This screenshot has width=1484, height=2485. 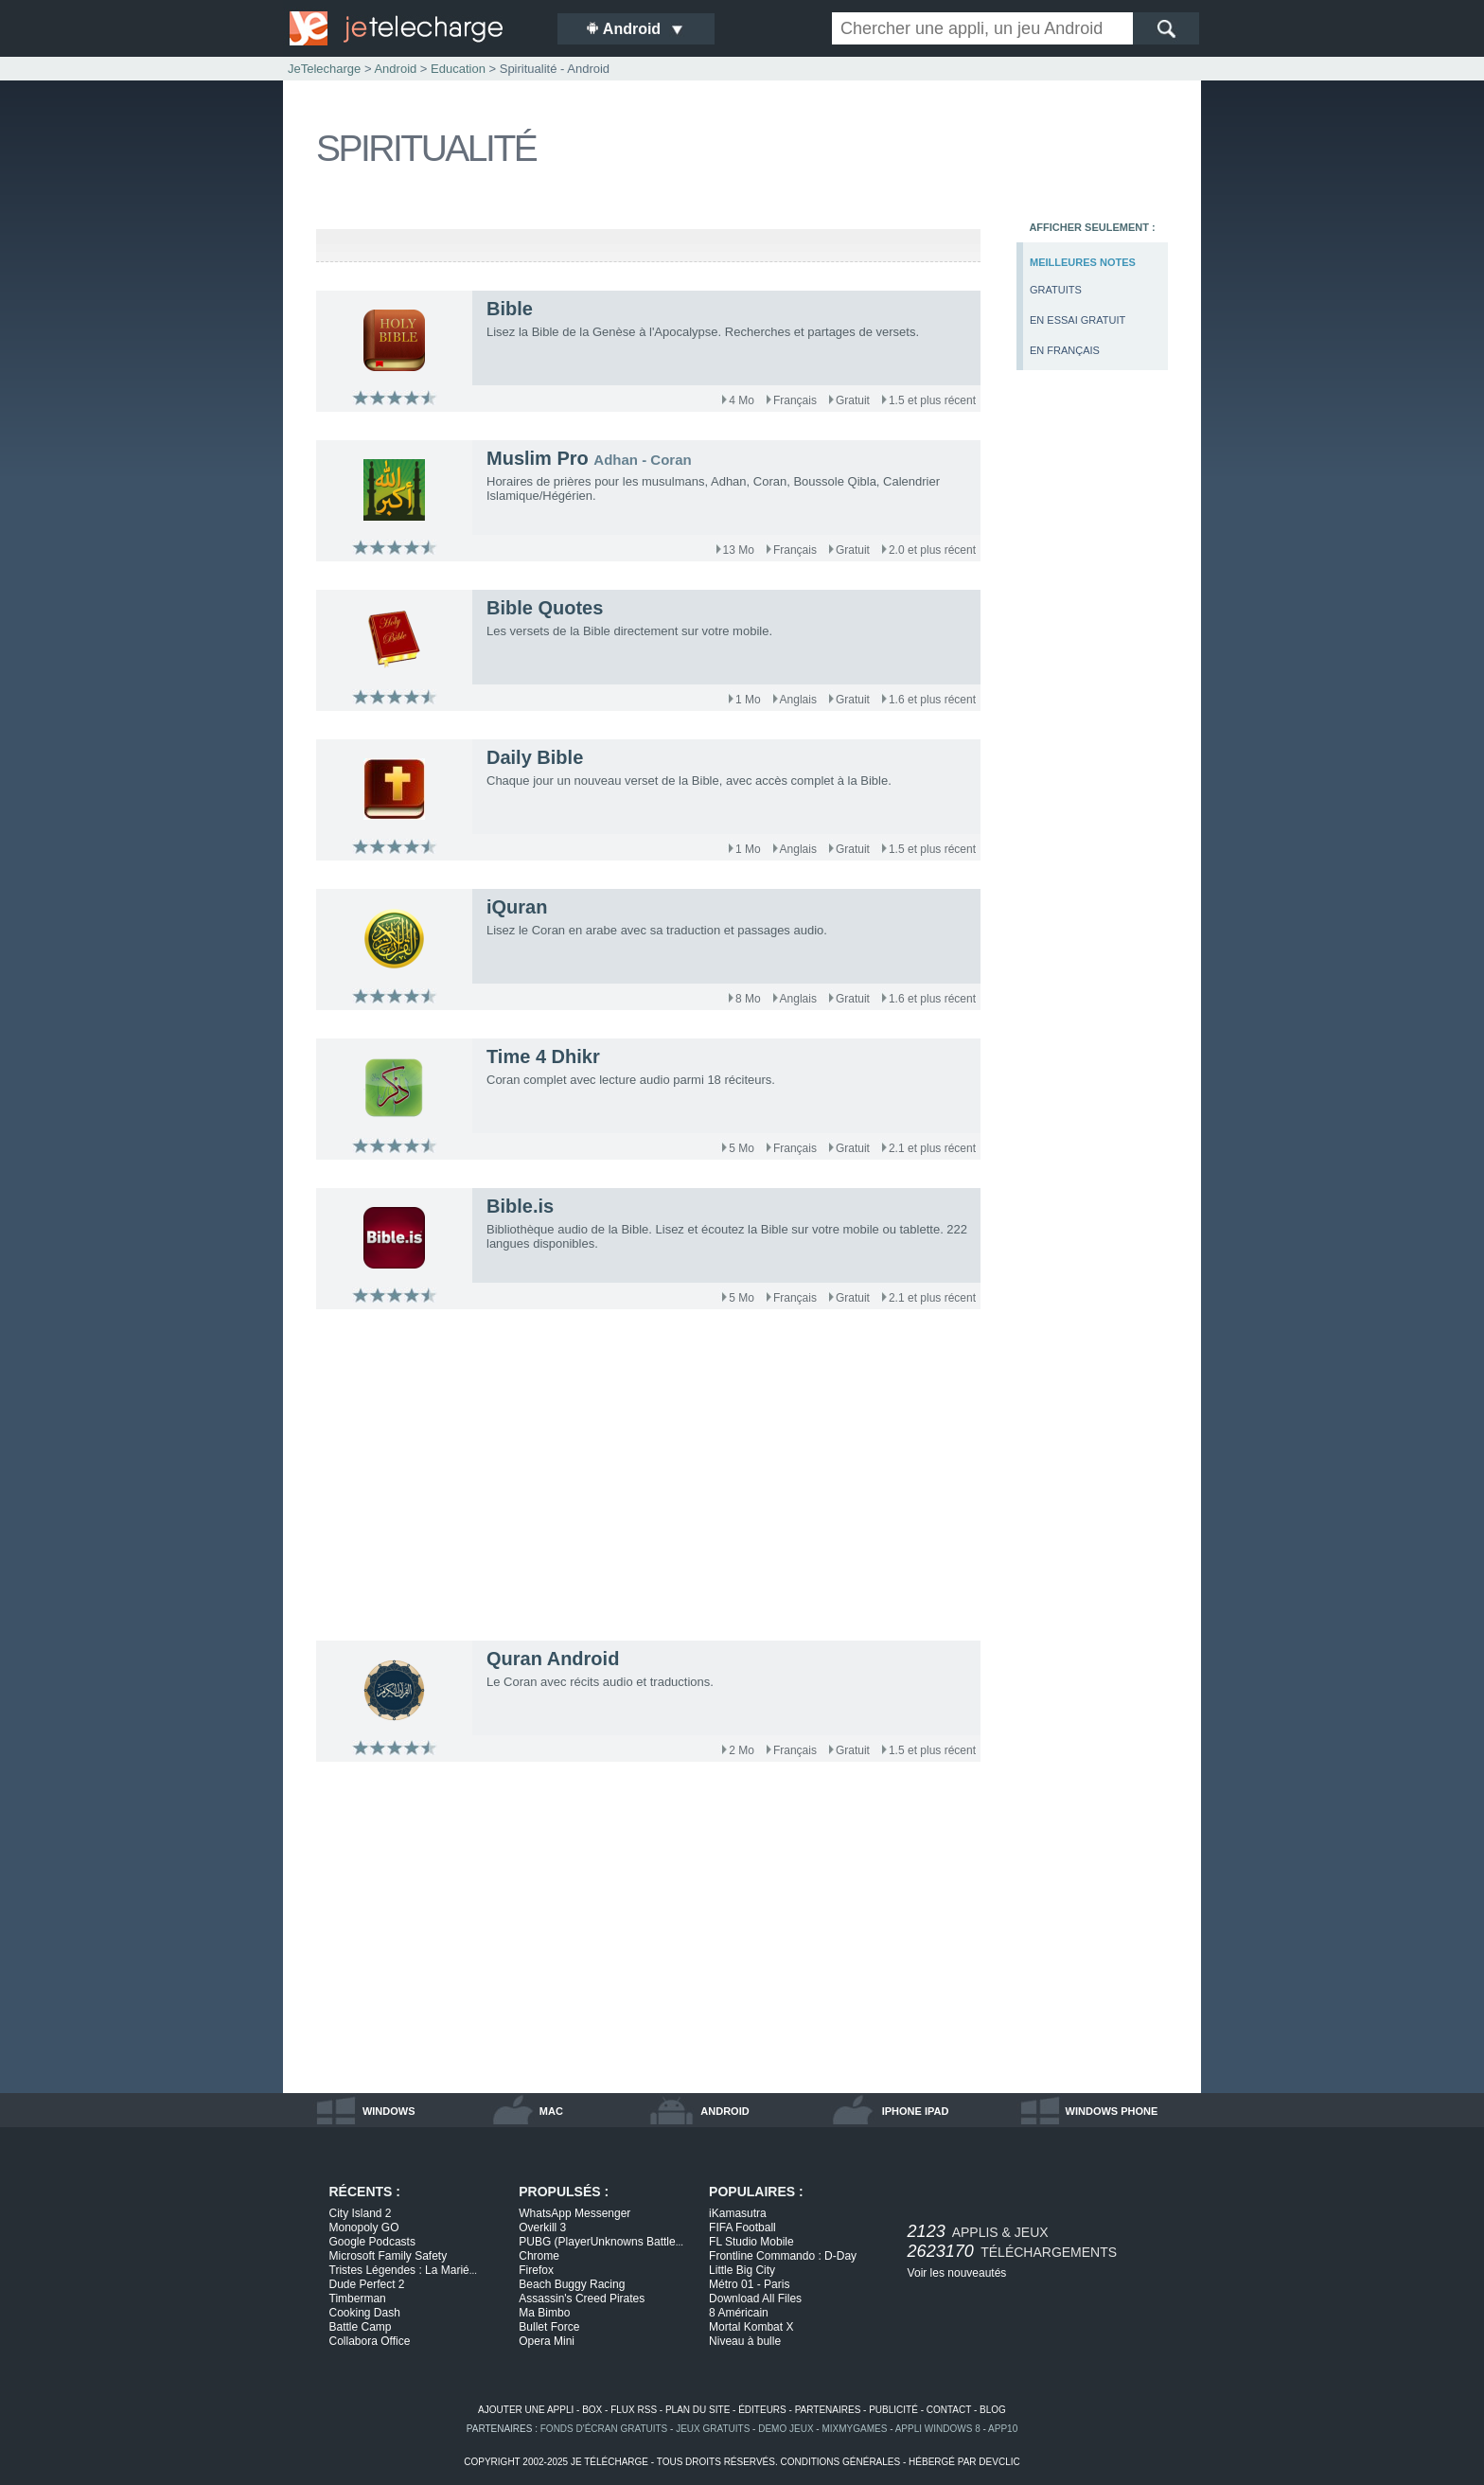 What do you see at coordinates (360, 2213) in the screenshot?
I see `City Island 2` at bounding box center [360, 2213].